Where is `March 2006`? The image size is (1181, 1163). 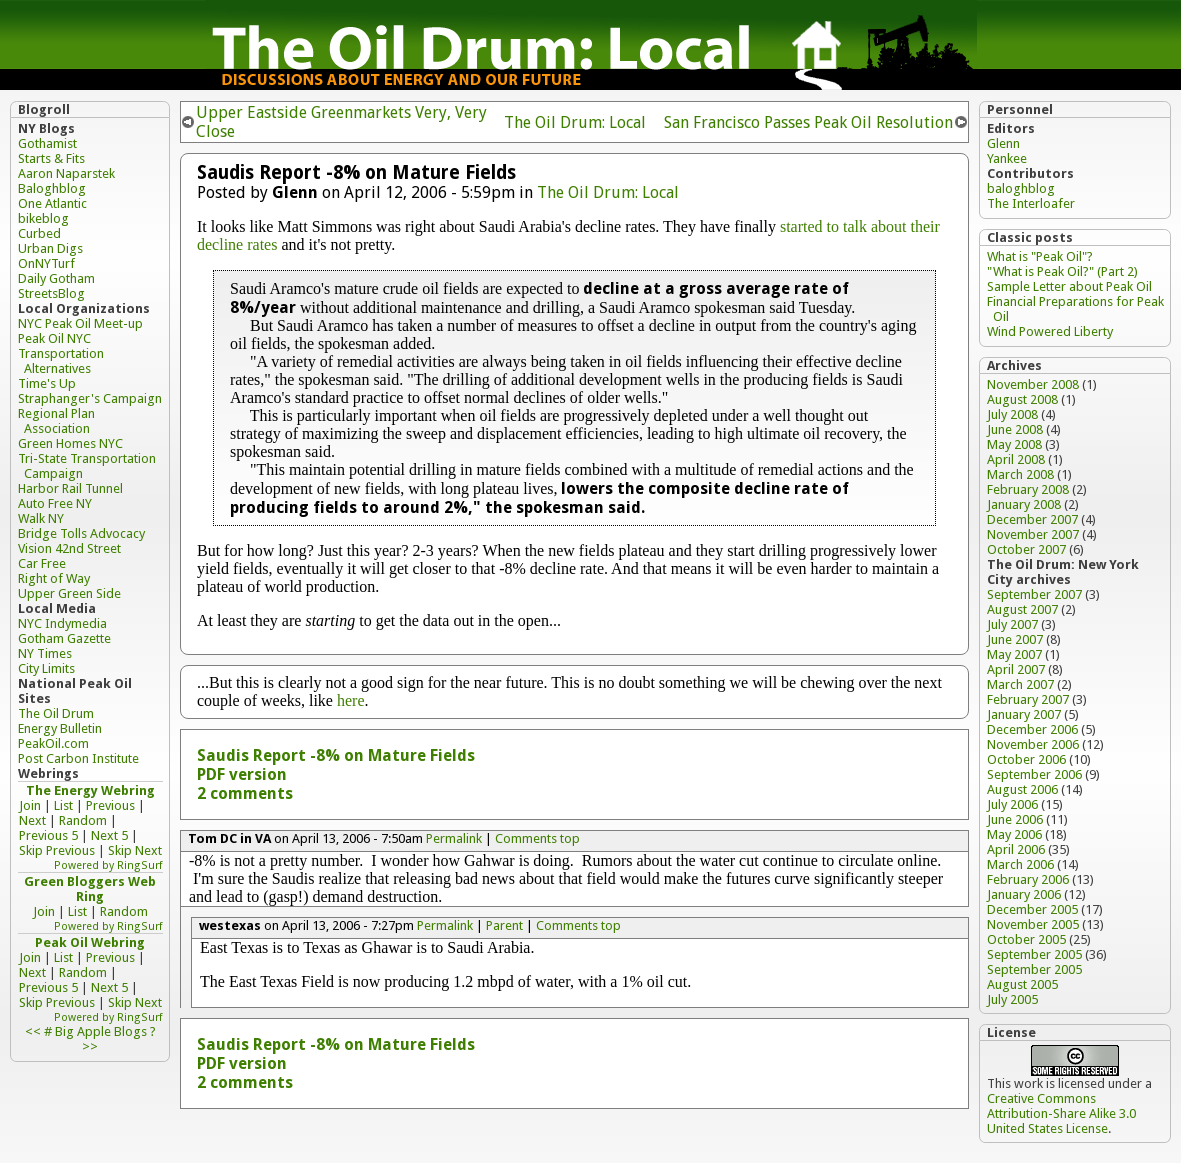
March 2006 is located at coordinates (1020, 864).